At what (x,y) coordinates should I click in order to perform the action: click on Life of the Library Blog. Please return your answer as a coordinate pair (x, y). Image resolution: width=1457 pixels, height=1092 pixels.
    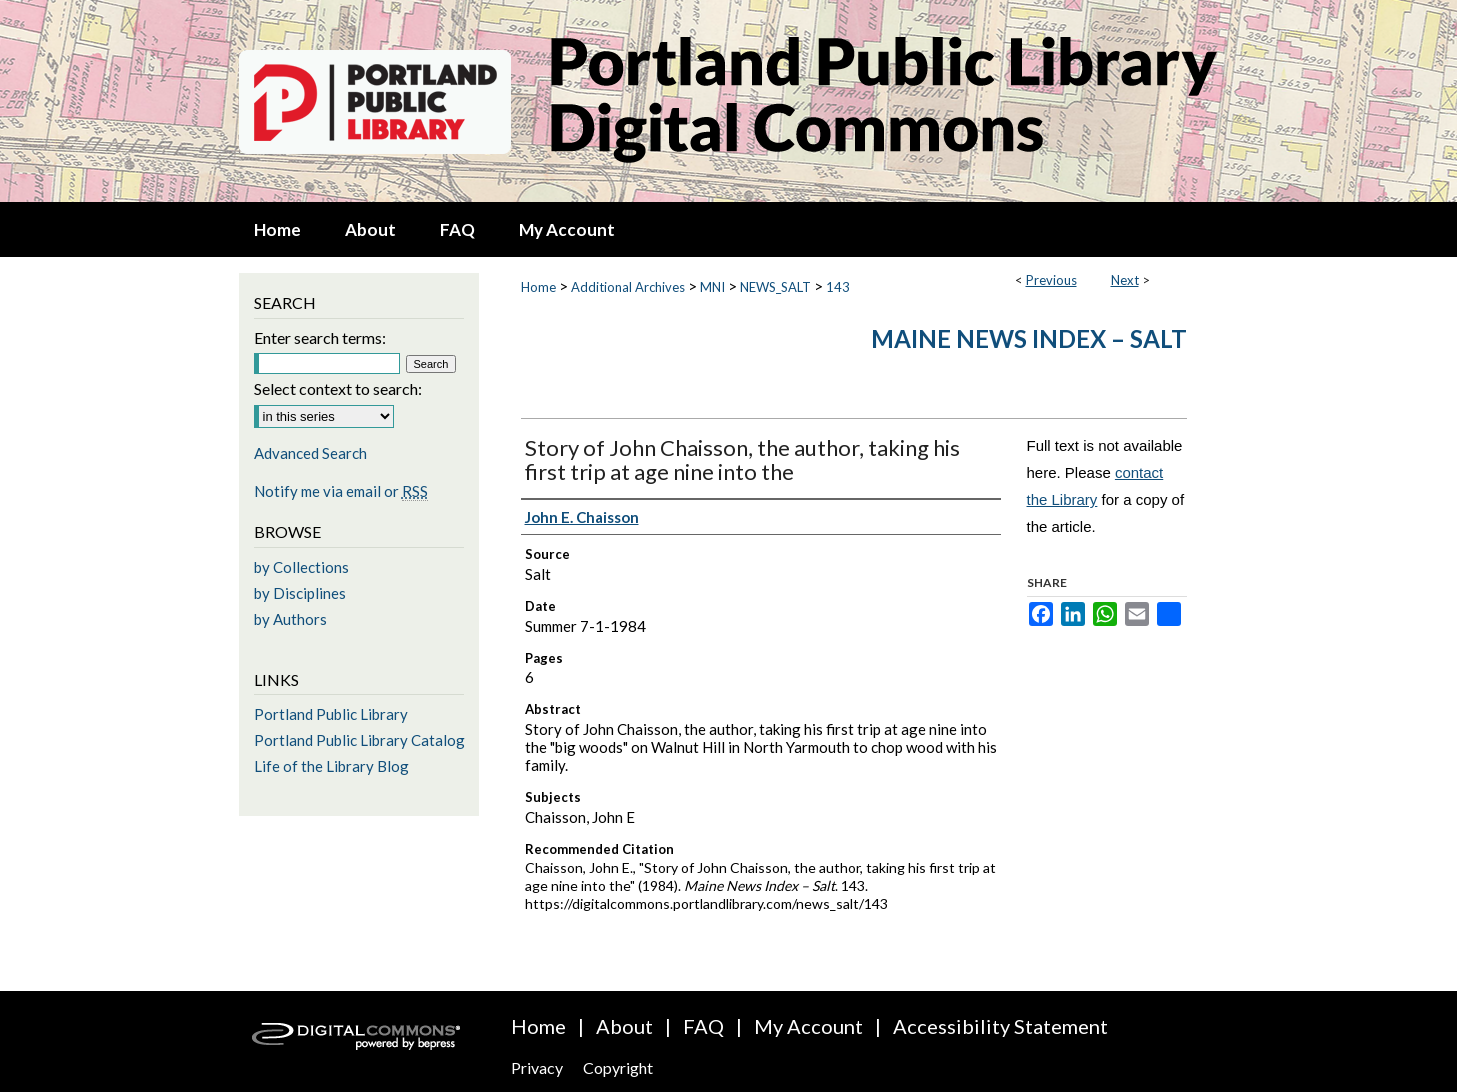
    Looking at the image, I should click on (331, 766).